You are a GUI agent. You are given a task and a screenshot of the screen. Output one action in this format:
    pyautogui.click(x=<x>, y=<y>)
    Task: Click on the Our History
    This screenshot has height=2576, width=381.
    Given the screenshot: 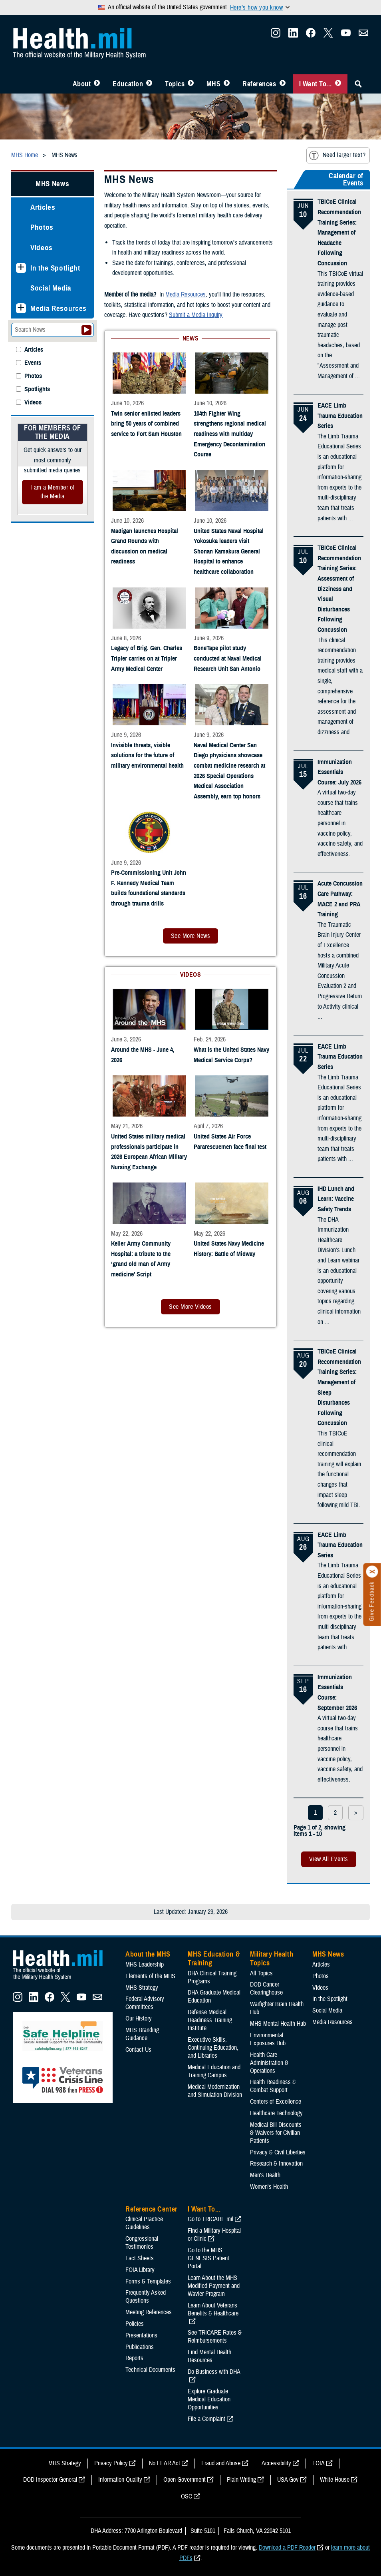 What is the action you would take?
    pyautogui.click(x=138, y=2019)
    